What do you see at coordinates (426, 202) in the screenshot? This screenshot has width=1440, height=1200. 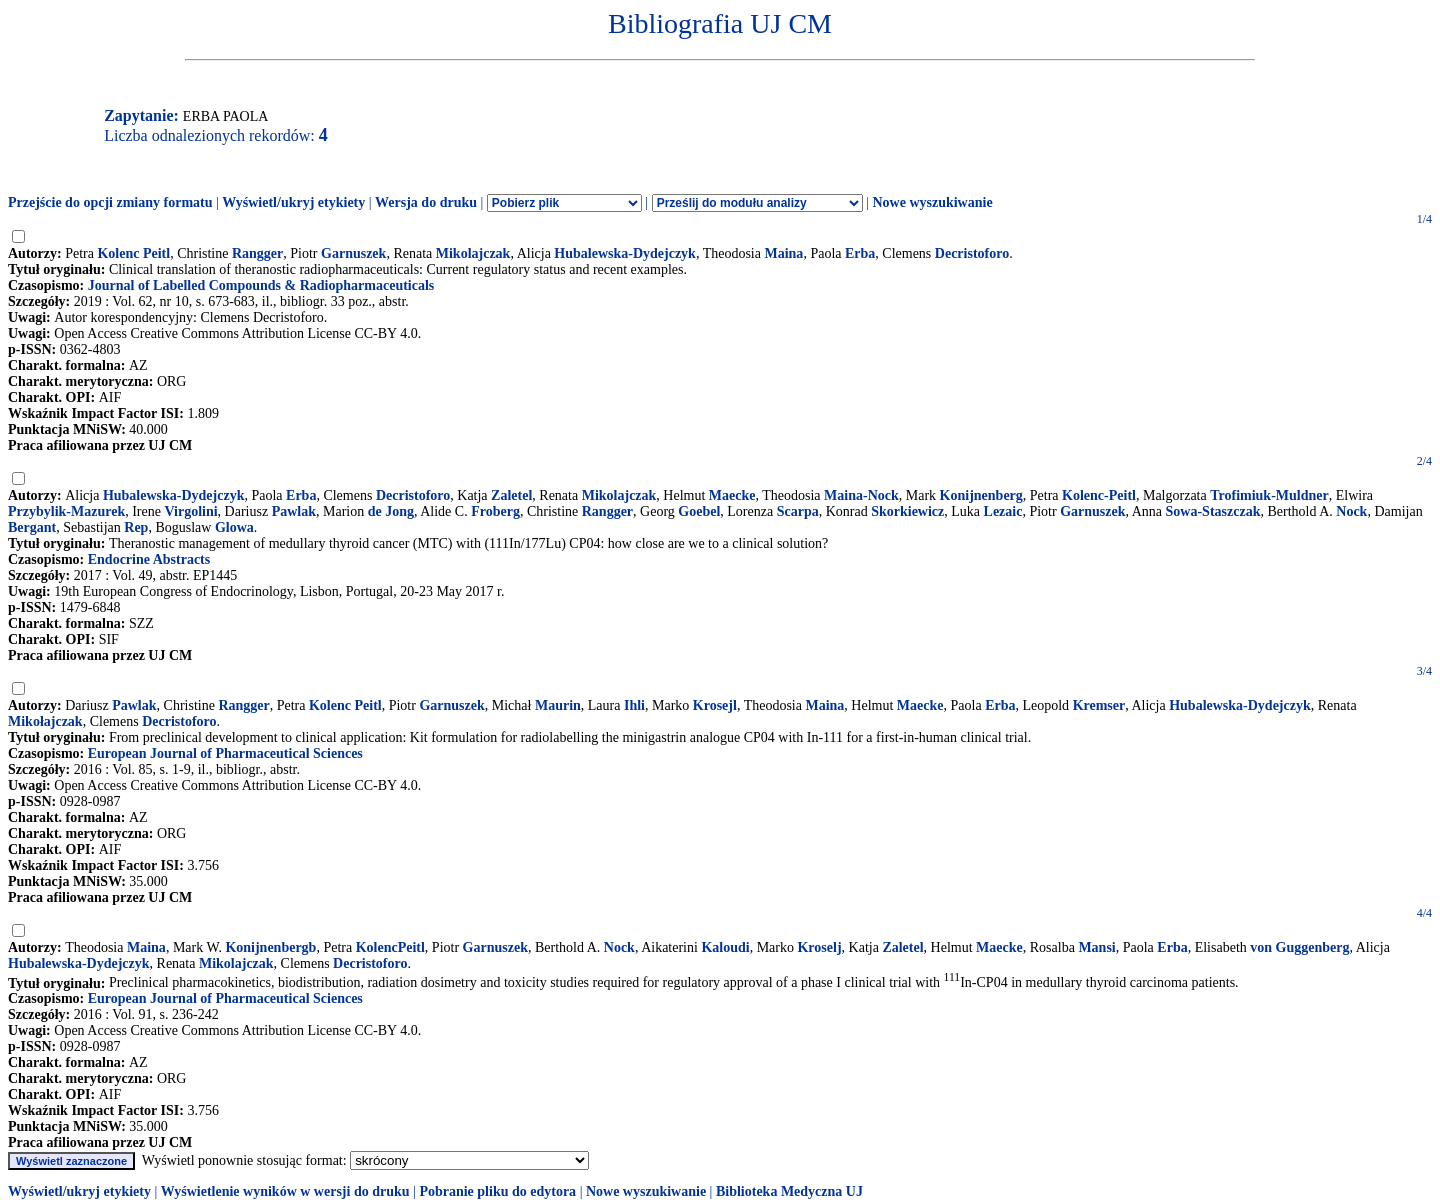 I see `Wersja do druku` at bounding box center [426, 202].